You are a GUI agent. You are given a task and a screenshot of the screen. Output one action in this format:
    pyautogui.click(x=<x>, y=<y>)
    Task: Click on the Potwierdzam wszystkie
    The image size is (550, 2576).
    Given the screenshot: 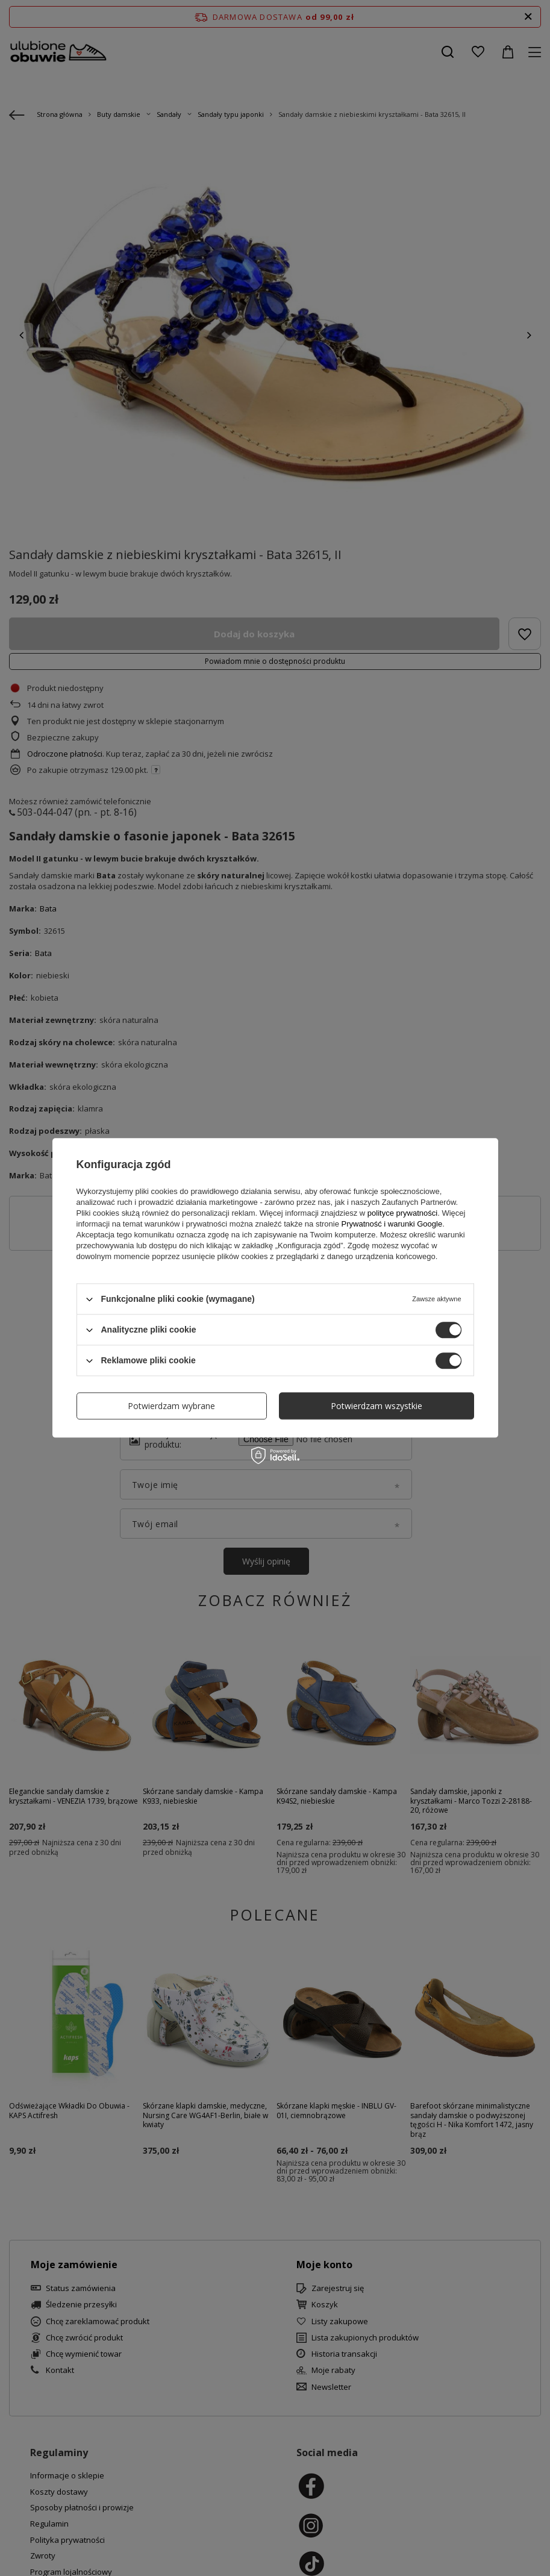 What is the action you would take?
    pyautogui.click(x=376, y=1405)
    